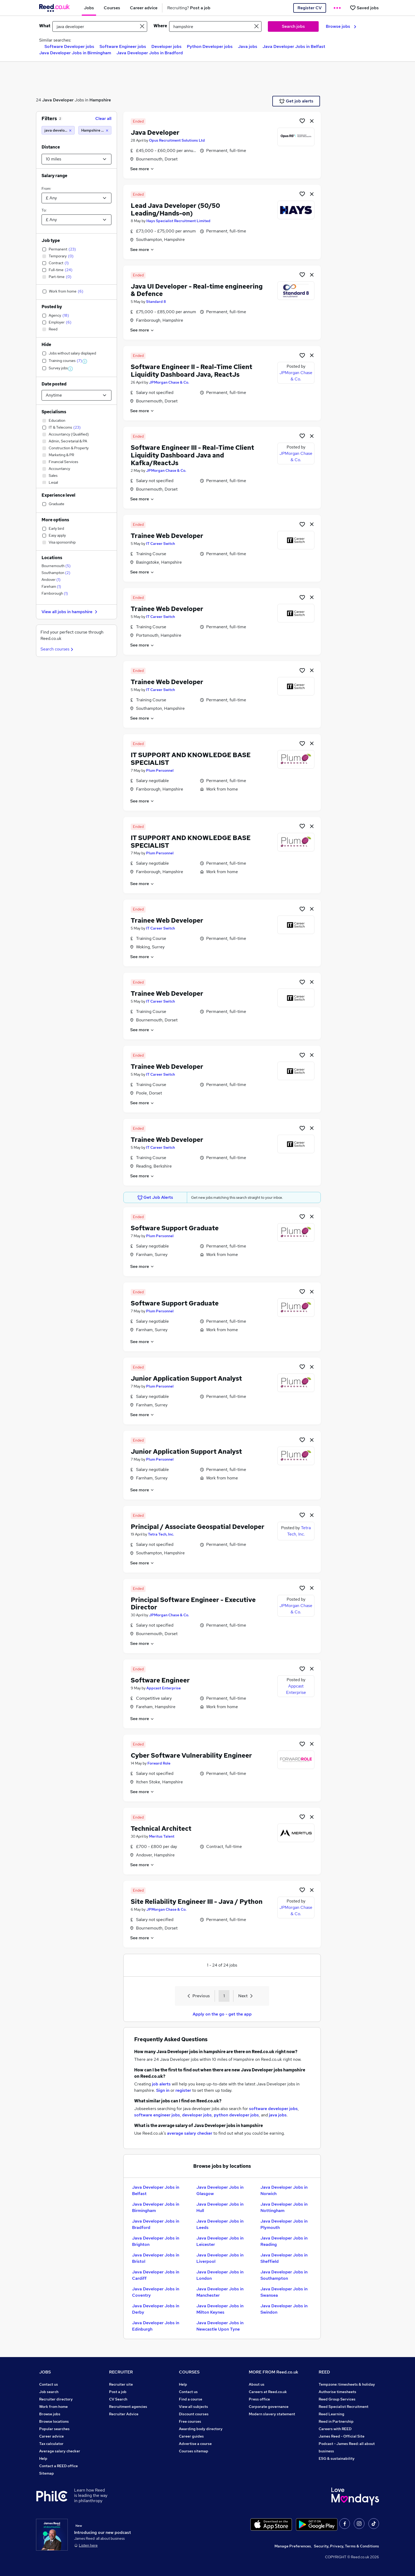 This screenshot has width=415, height=2576. Describe the element at coordinates (54, 2421) in the screenshot. I see `Browse locations` at that location.